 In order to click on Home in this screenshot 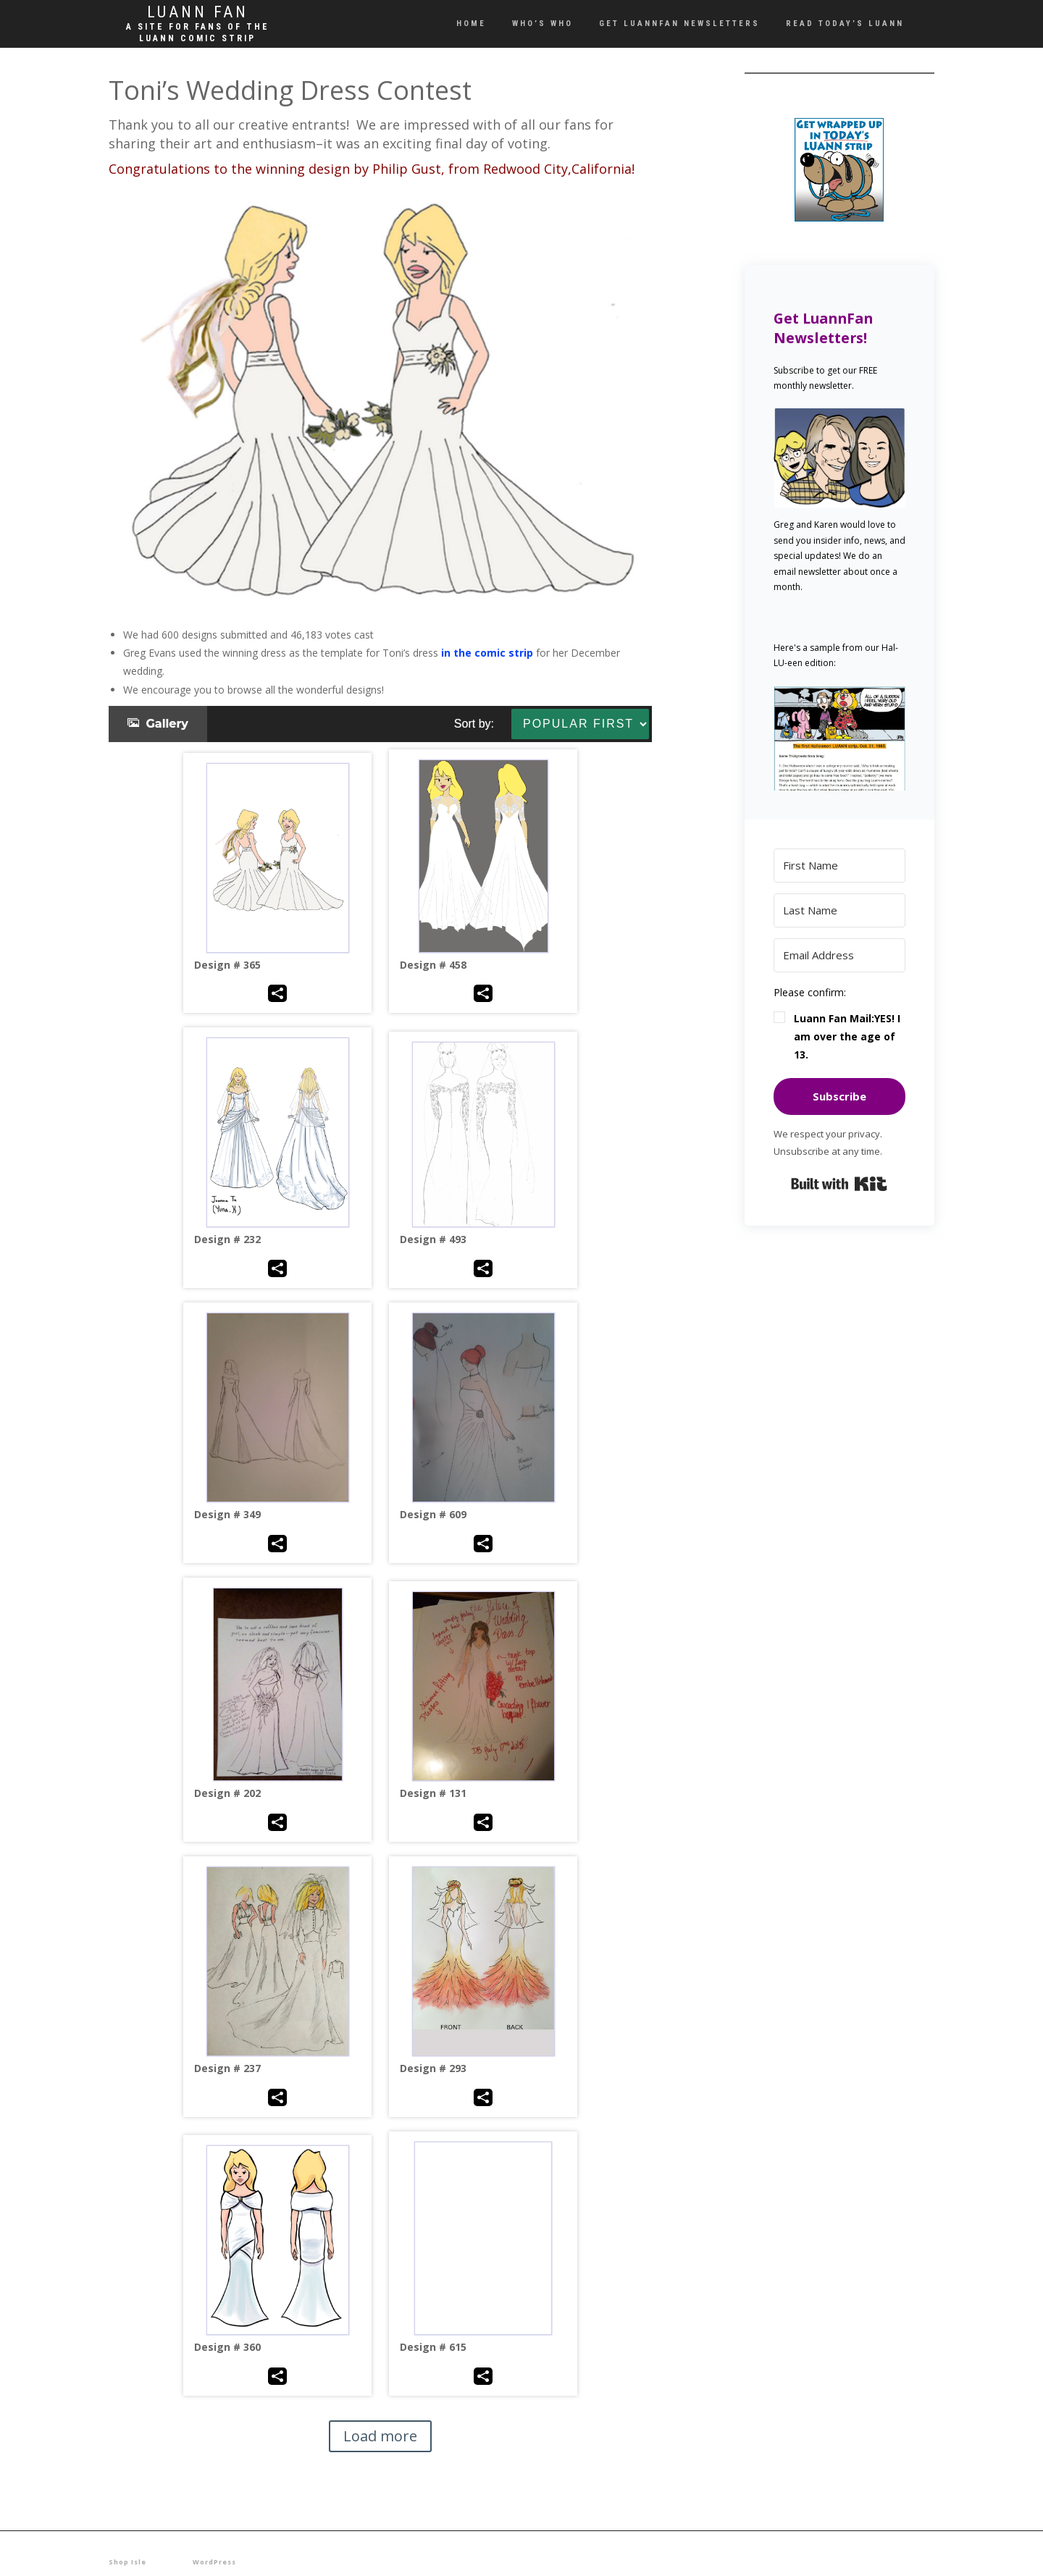, I will do `click(471, 23)`.